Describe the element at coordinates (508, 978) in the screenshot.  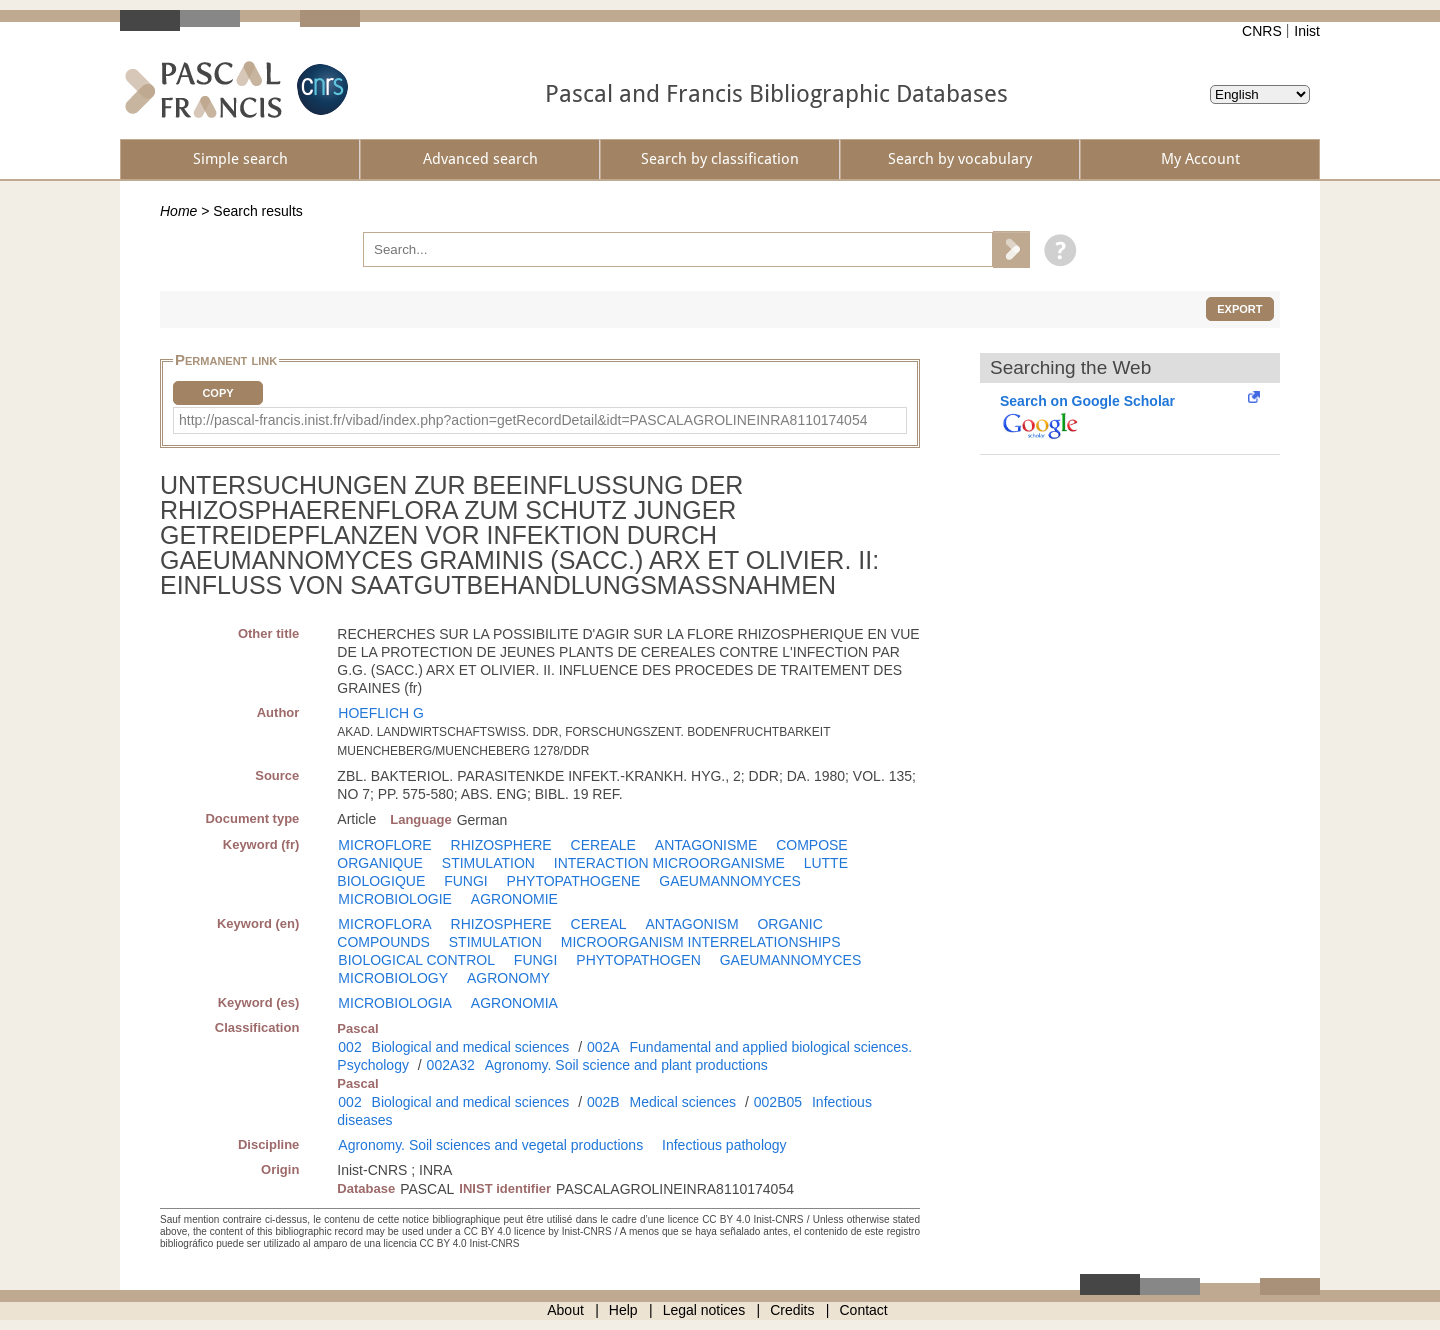
I see `AGRONOMY` at that location.